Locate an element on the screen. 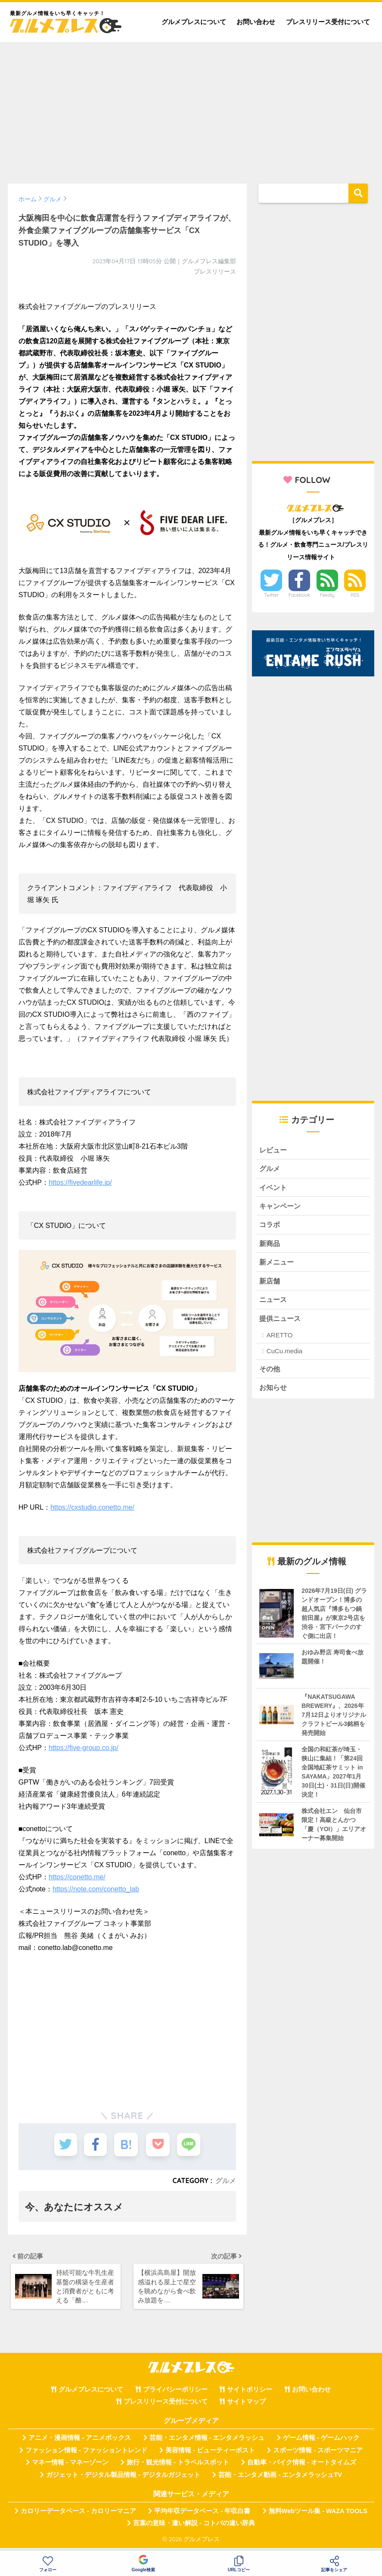  新店舗 is located at coordinates (270, 1284).